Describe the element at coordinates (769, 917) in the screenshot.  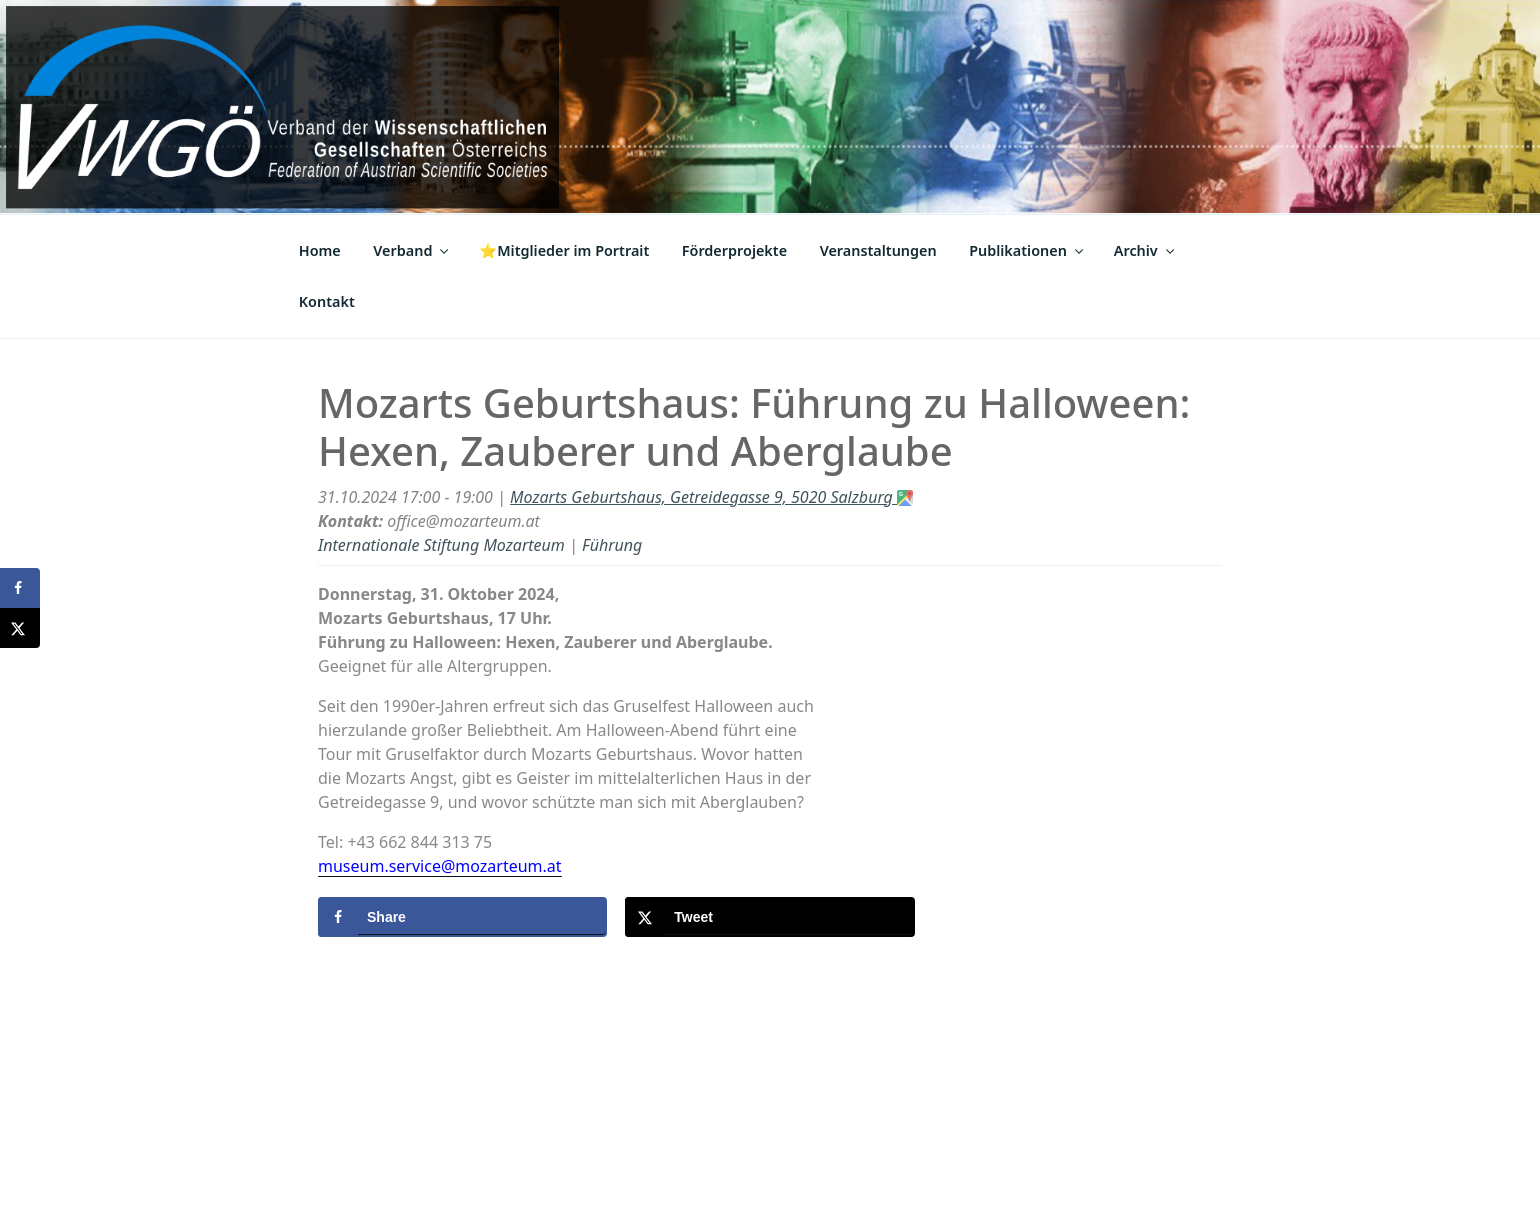
I see `[Share on X]` at that location.